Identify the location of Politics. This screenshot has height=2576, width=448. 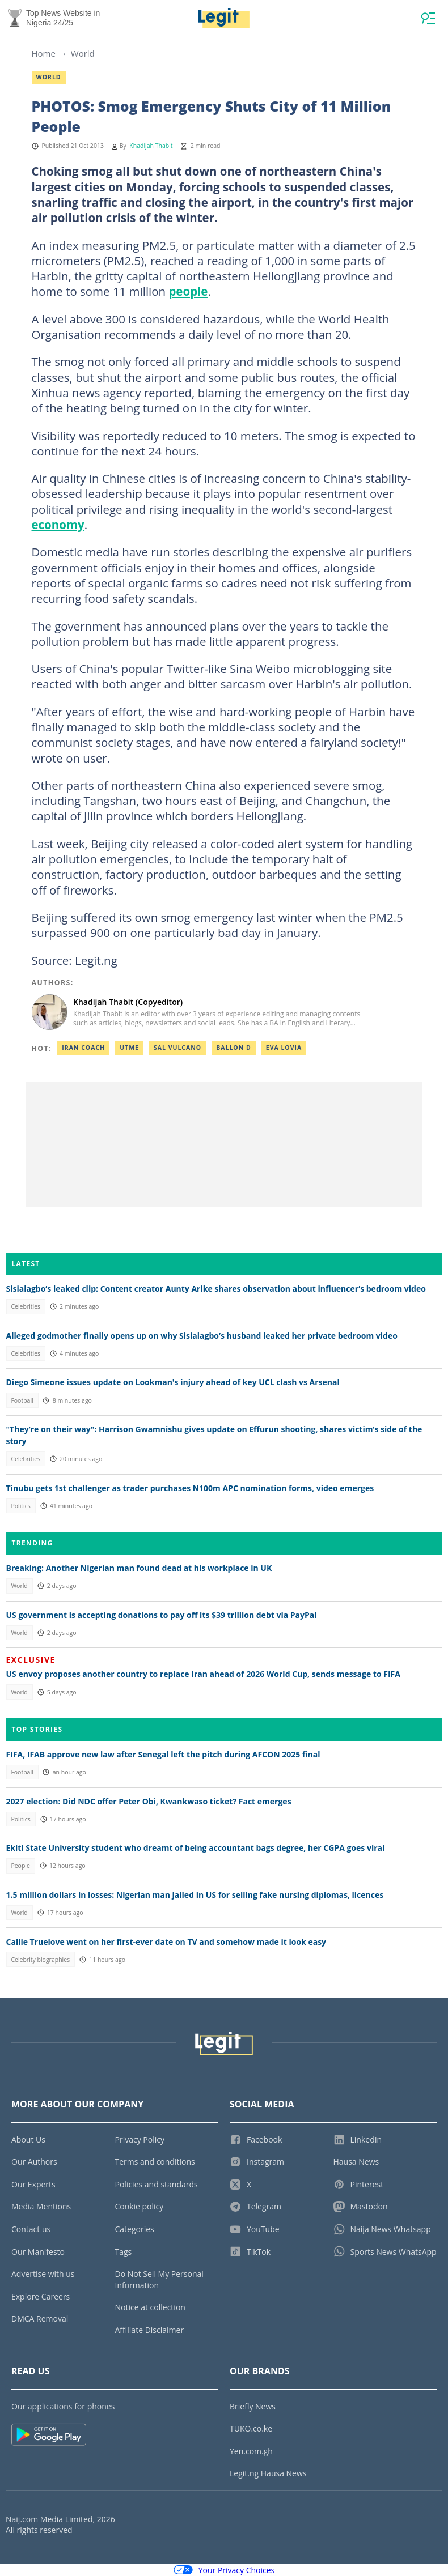
(20, 1506).